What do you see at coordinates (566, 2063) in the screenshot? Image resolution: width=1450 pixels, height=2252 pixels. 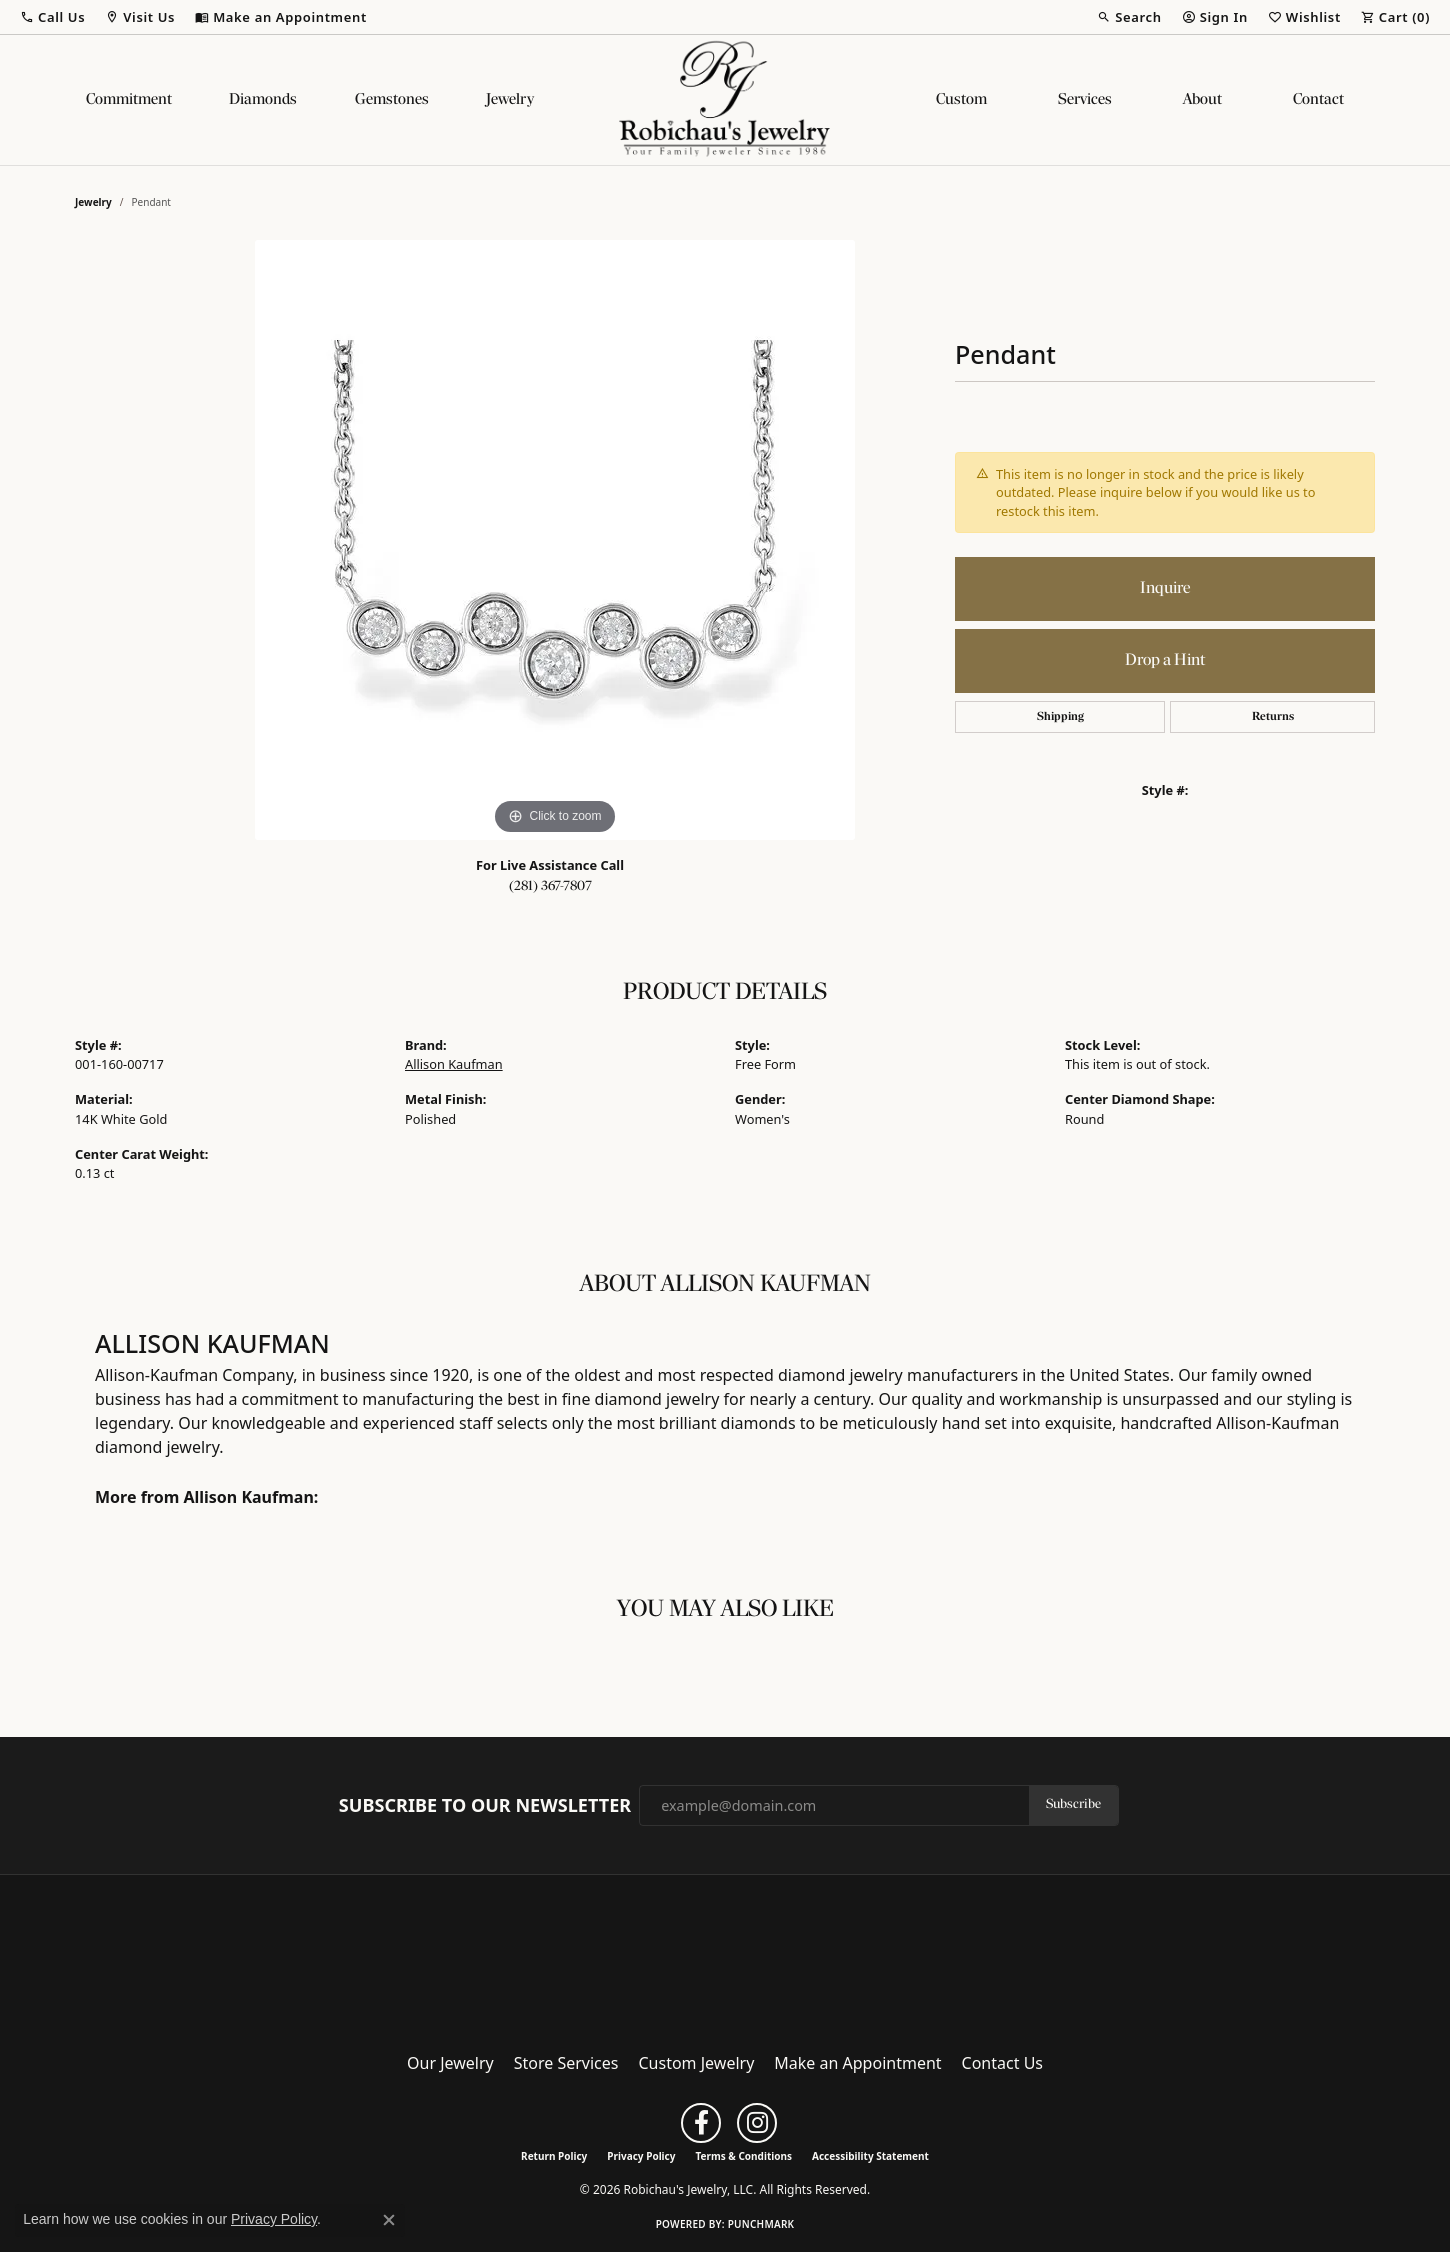 I see `Store Services` at bounding box center [566, 2063].